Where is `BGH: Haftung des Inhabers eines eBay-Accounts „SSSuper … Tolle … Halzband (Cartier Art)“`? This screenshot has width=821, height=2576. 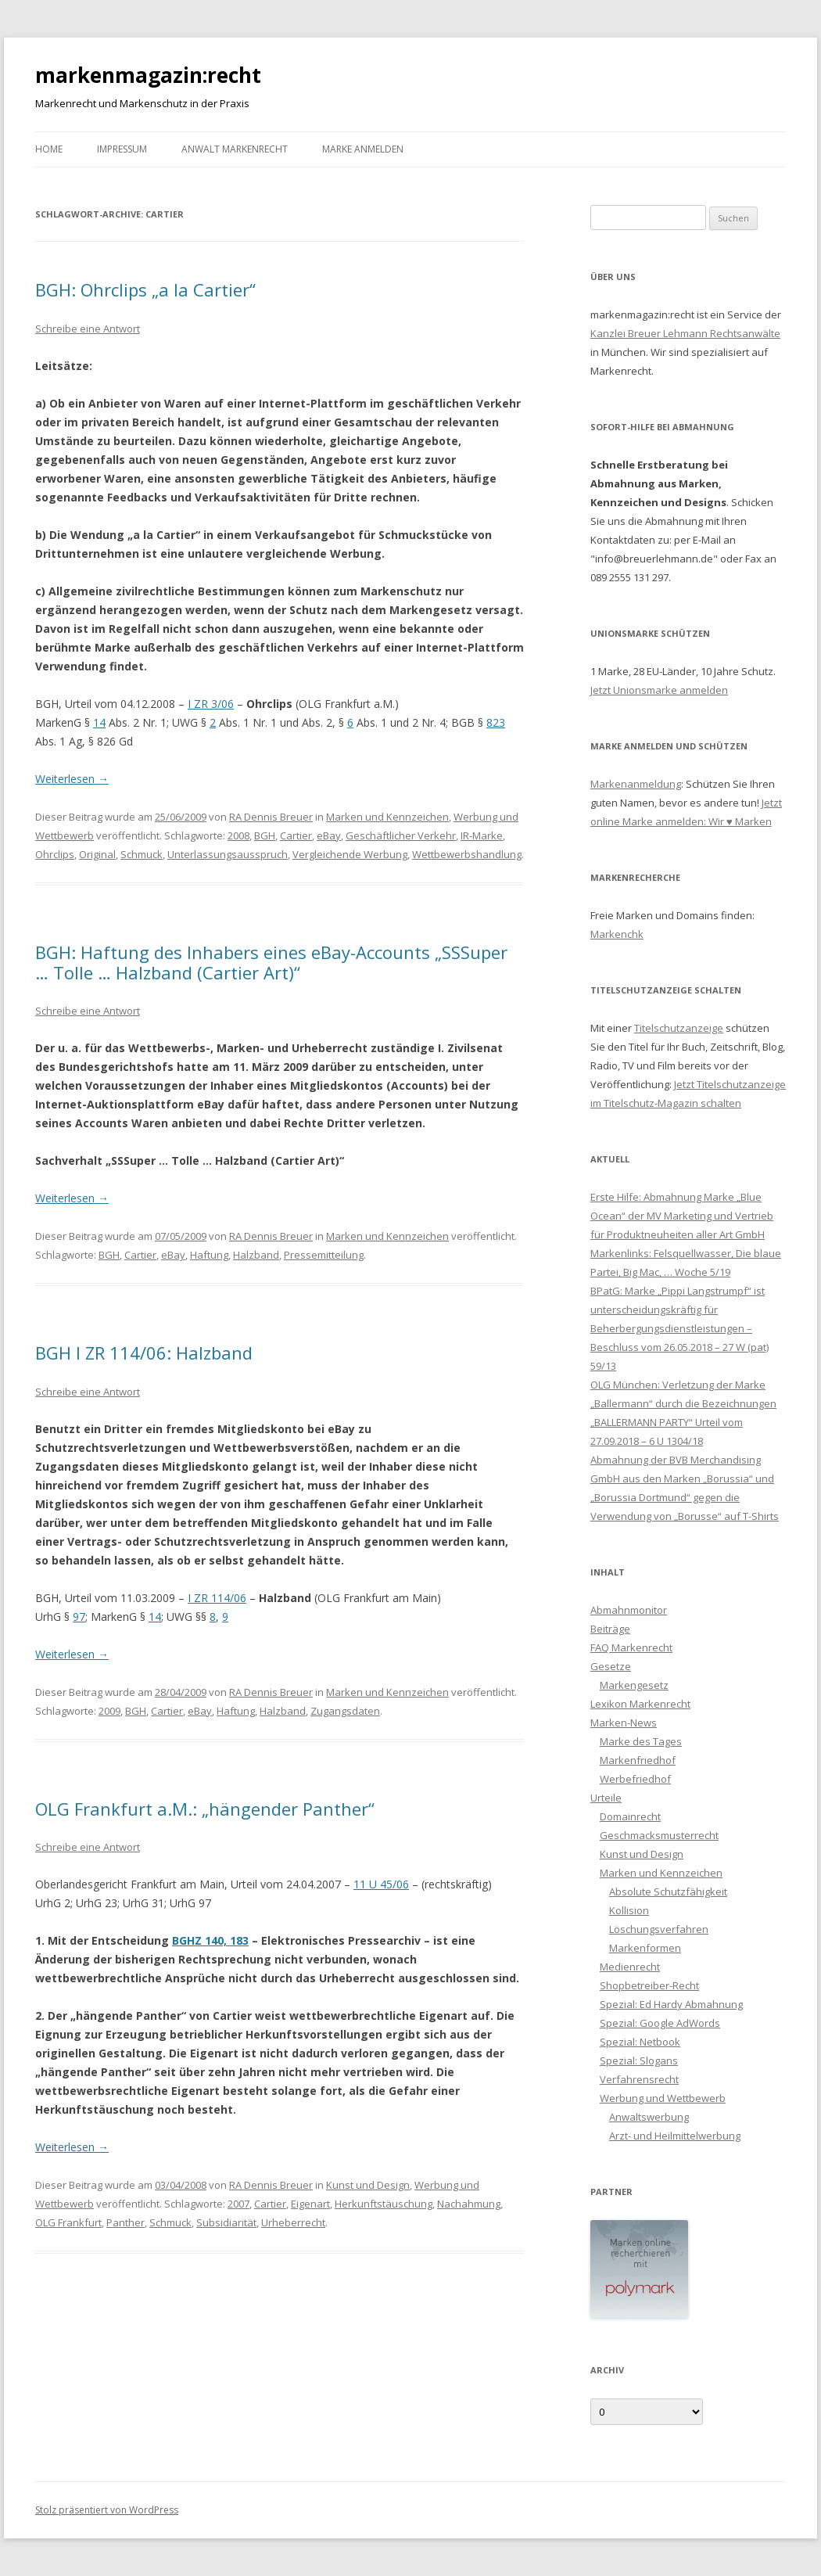
BGH: Haftung des Inhabers eines eBay-Accounts „SSSuper … Tolle … Halzband (Cartier Art)“ is located at coordinates (271, 962).